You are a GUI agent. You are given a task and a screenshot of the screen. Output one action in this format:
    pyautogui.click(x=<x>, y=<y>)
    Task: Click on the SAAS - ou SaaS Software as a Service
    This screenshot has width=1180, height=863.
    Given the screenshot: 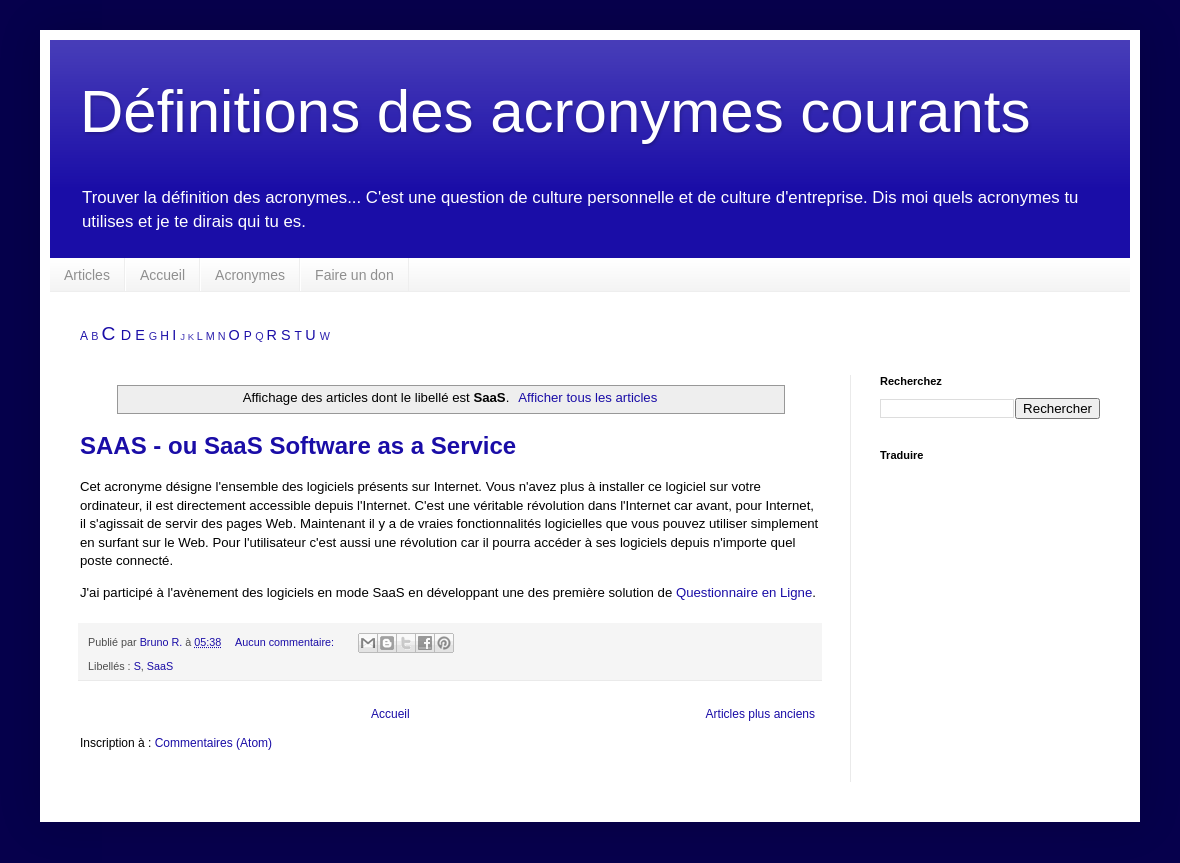 What is the action you would take?
    pyautogui.click(x=298, y=445)
    